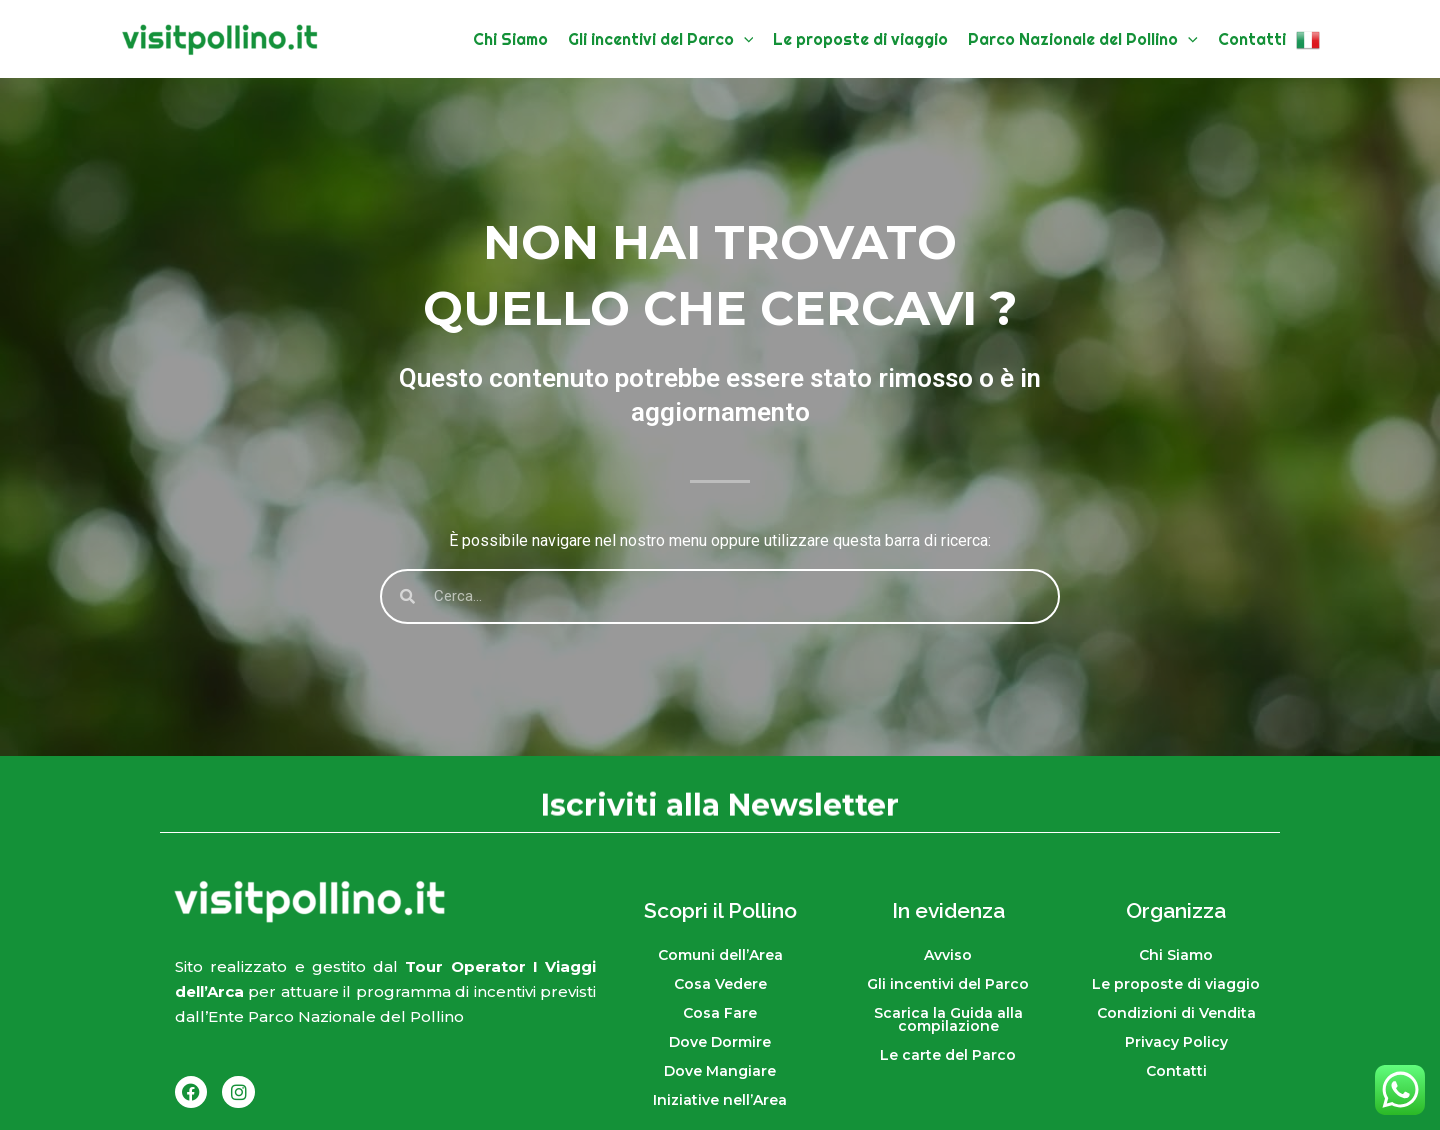 This screenshot has height=1130, width=1440. I want to click on Dove Mangiare, so click(720, 1071).